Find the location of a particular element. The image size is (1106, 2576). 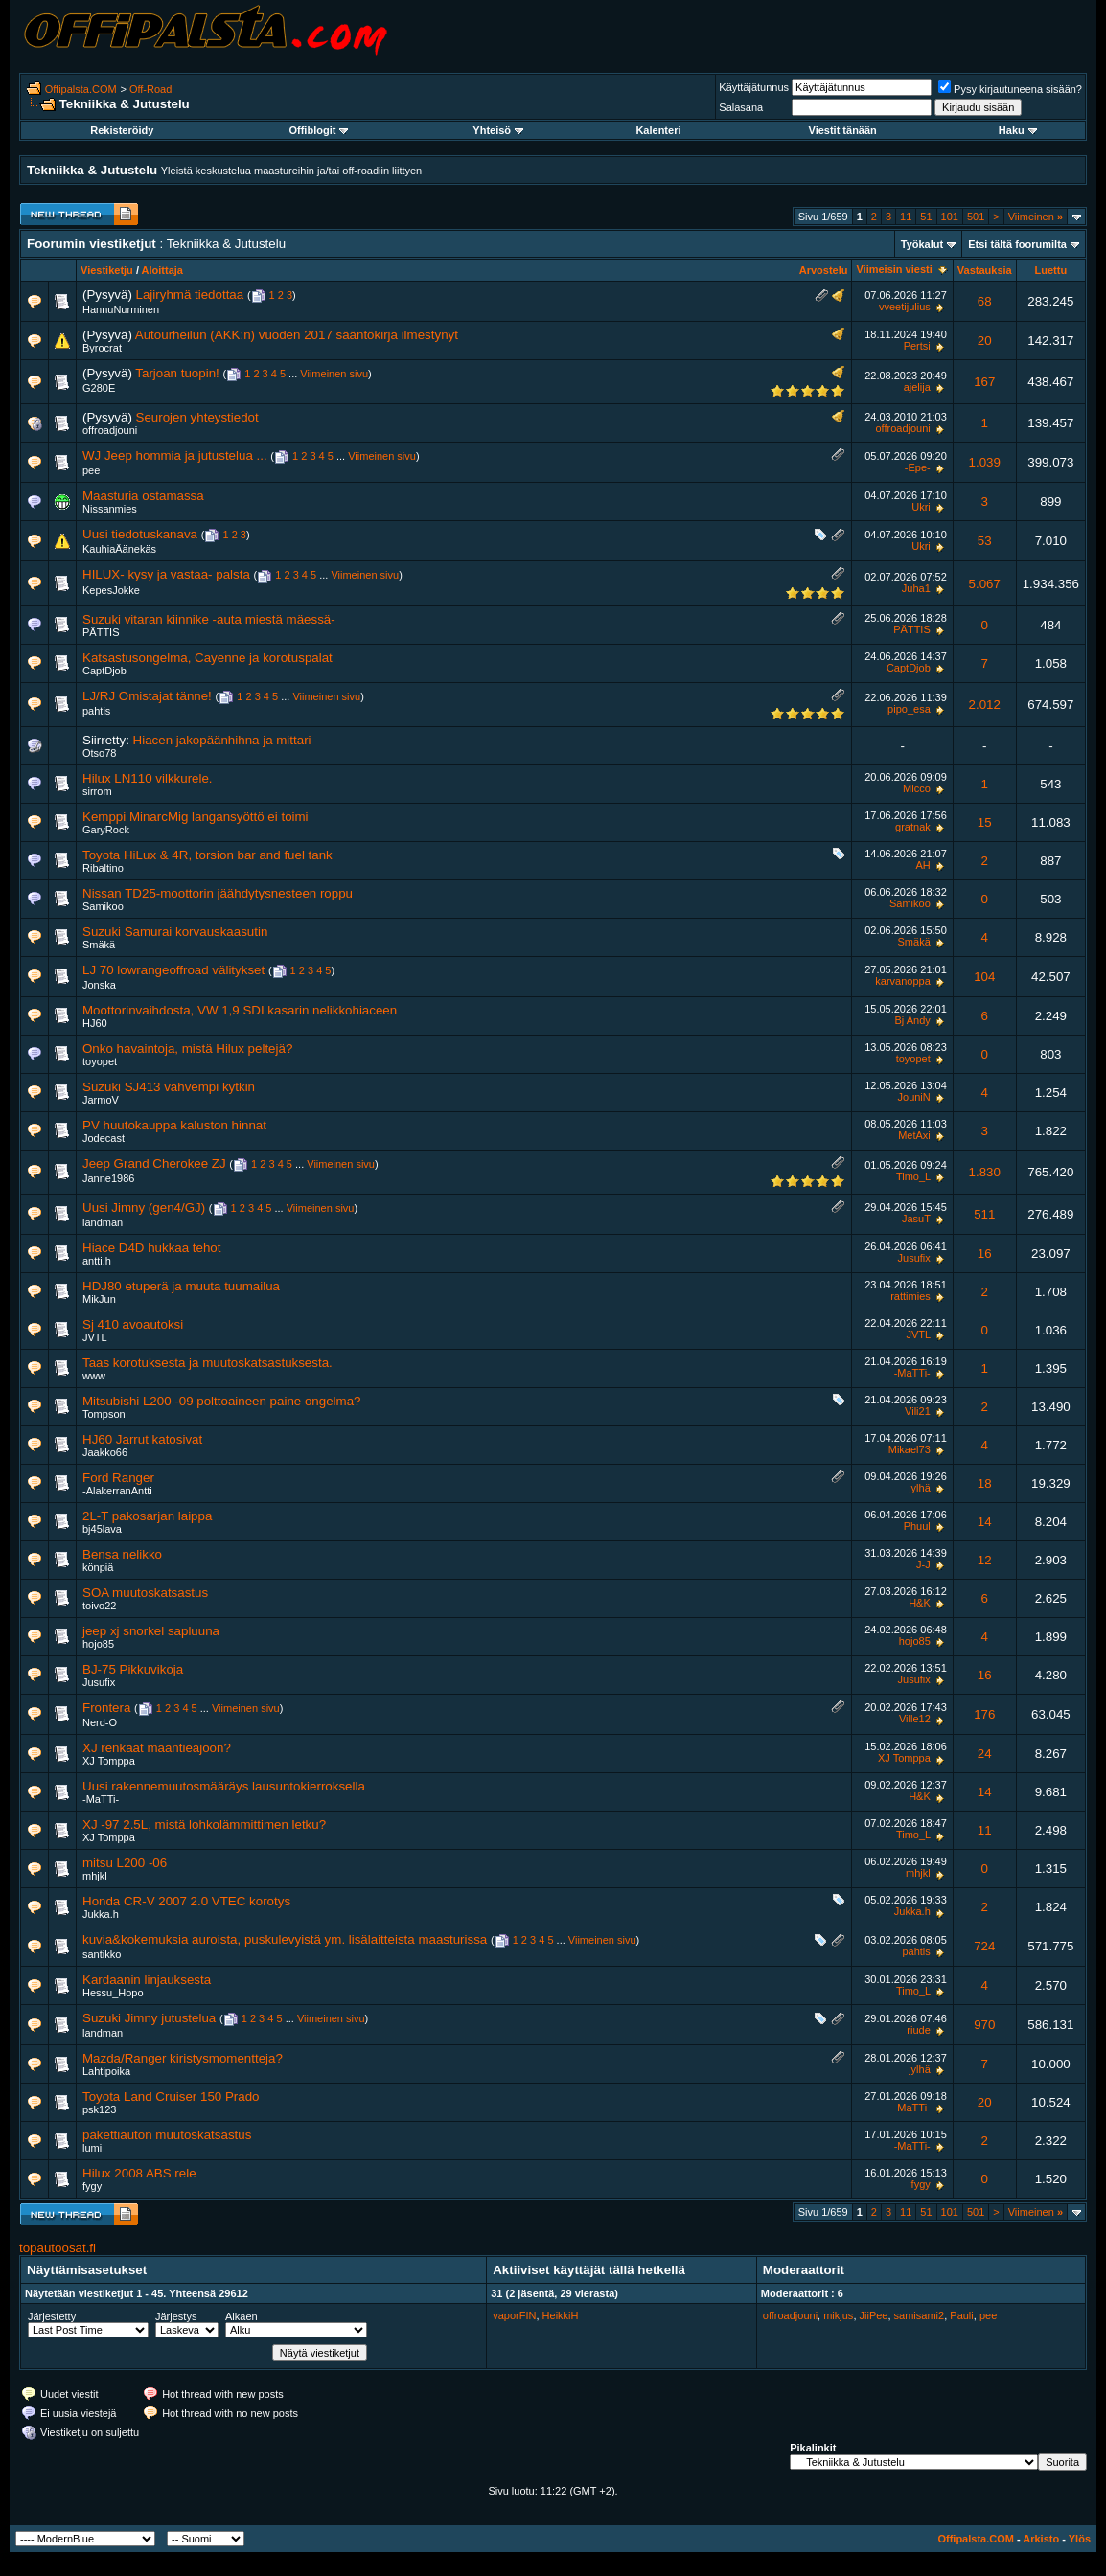

jylhä is located at coordinates (920, 1487).